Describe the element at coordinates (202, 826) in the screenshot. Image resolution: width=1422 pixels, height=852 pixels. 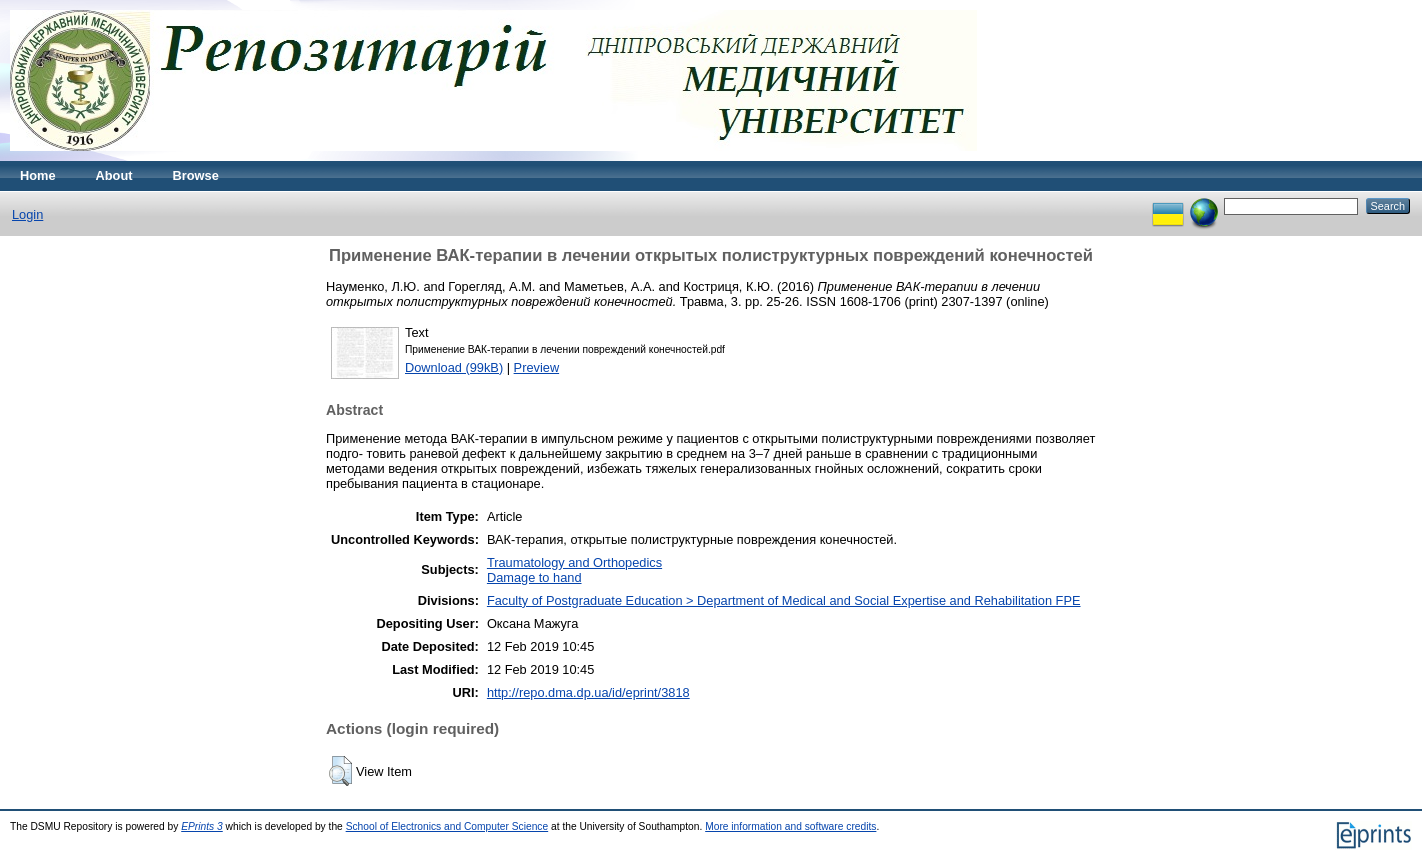
I see `EPrints 3` at that location.